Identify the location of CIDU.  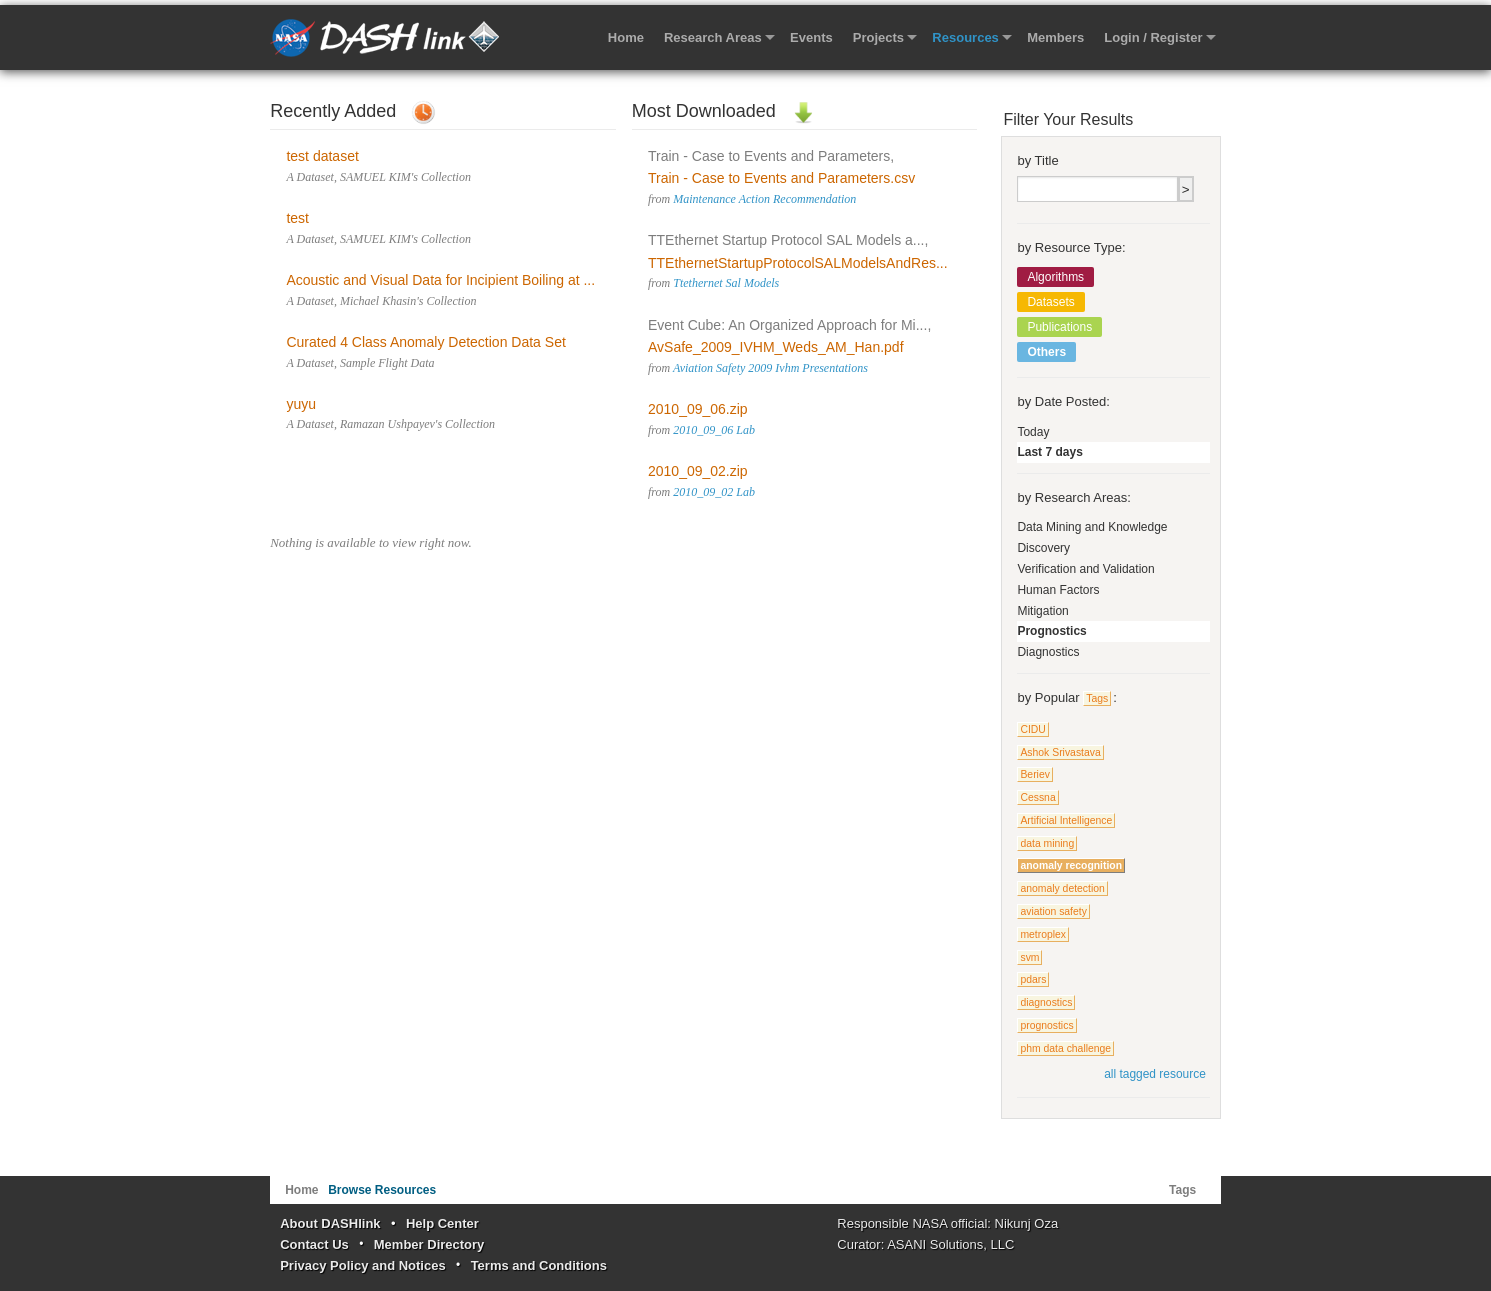
(1032, 729).